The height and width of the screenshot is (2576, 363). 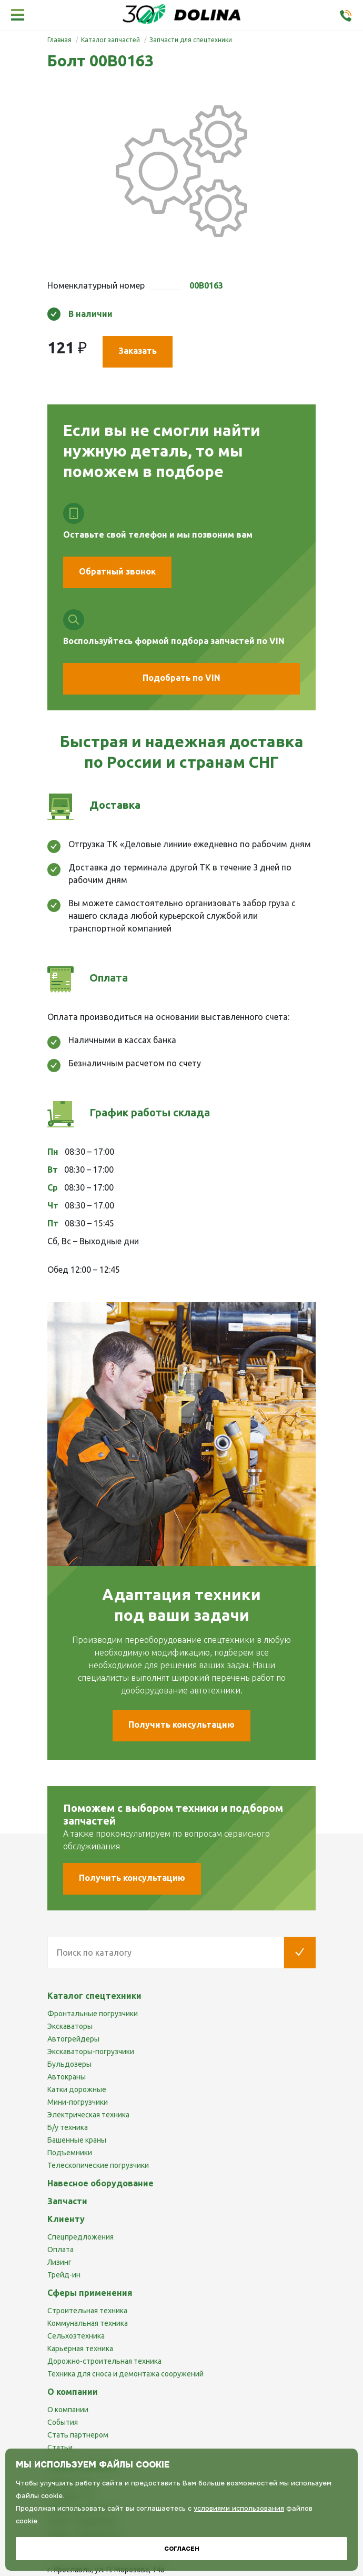 What do you see at coordinates (69, 2064) in the screenshot?
I see `Бульдозеры` at bounding box center [69, 2064].